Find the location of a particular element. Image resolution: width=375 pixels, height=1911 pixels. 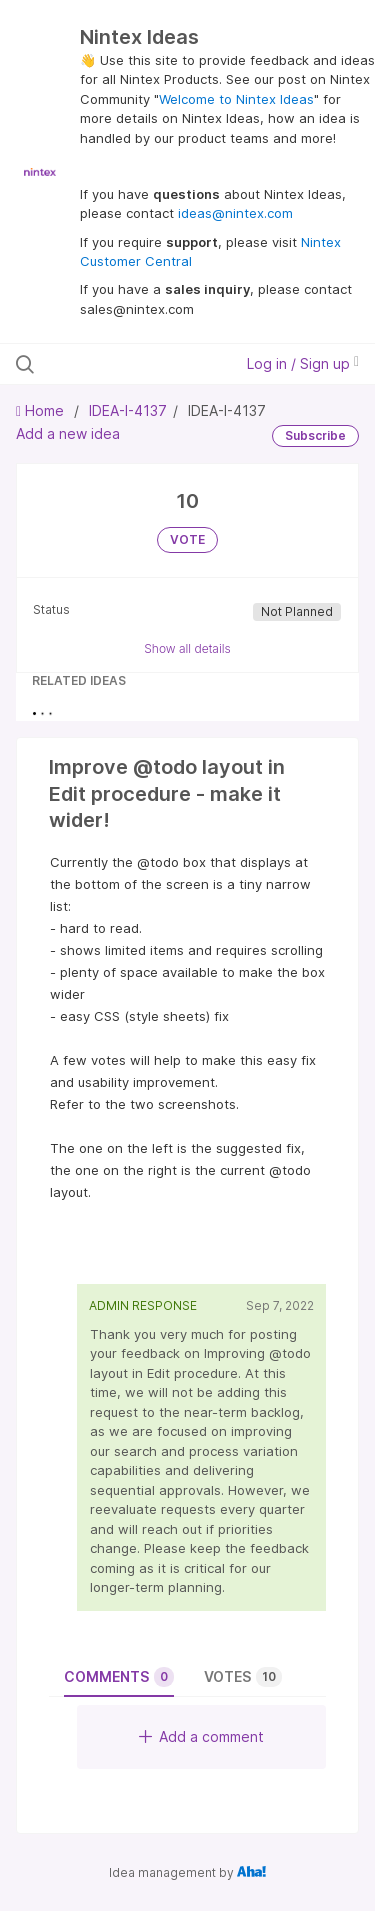

Votes is located at coordinates (243, 1677).